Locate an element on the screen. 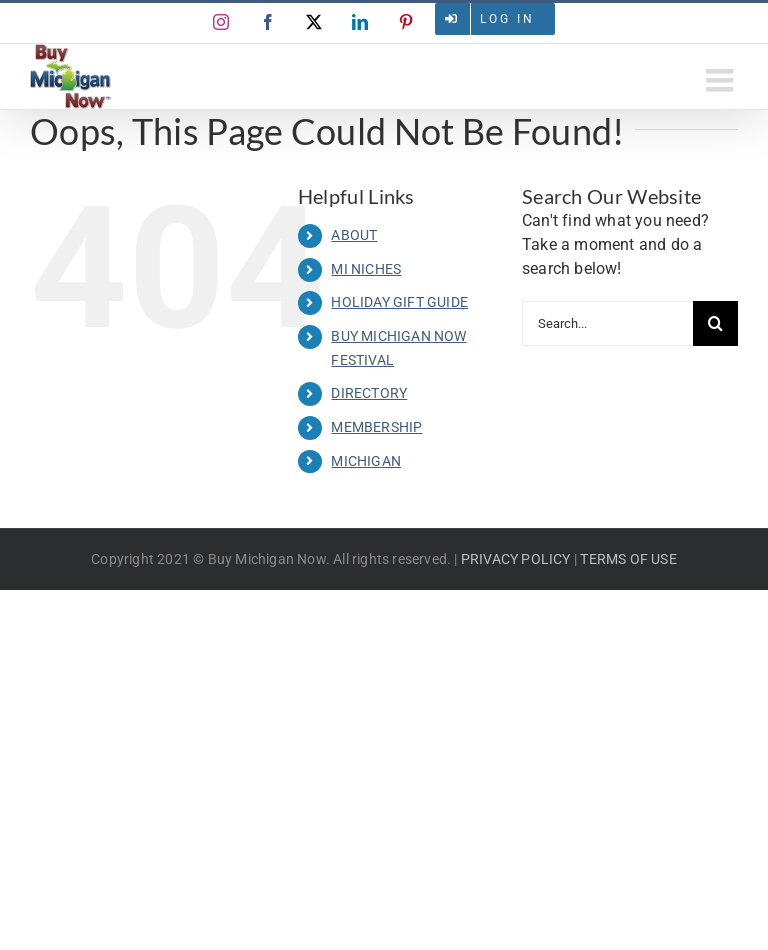 The image size is (768, 950). MICHIGAN is located at coordinates (366, 461).